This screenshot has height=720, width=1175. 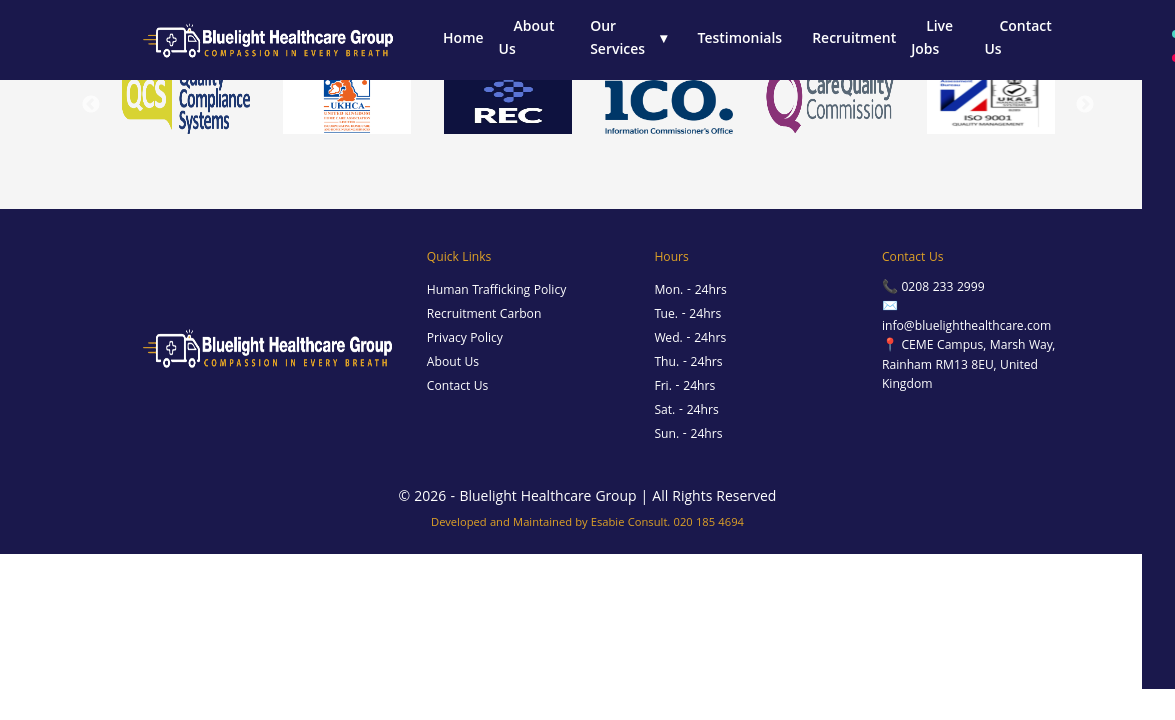 I want to click on Developed and Maintained by Esabie Consult. 020 185 4694, so click(x=587, y=523).